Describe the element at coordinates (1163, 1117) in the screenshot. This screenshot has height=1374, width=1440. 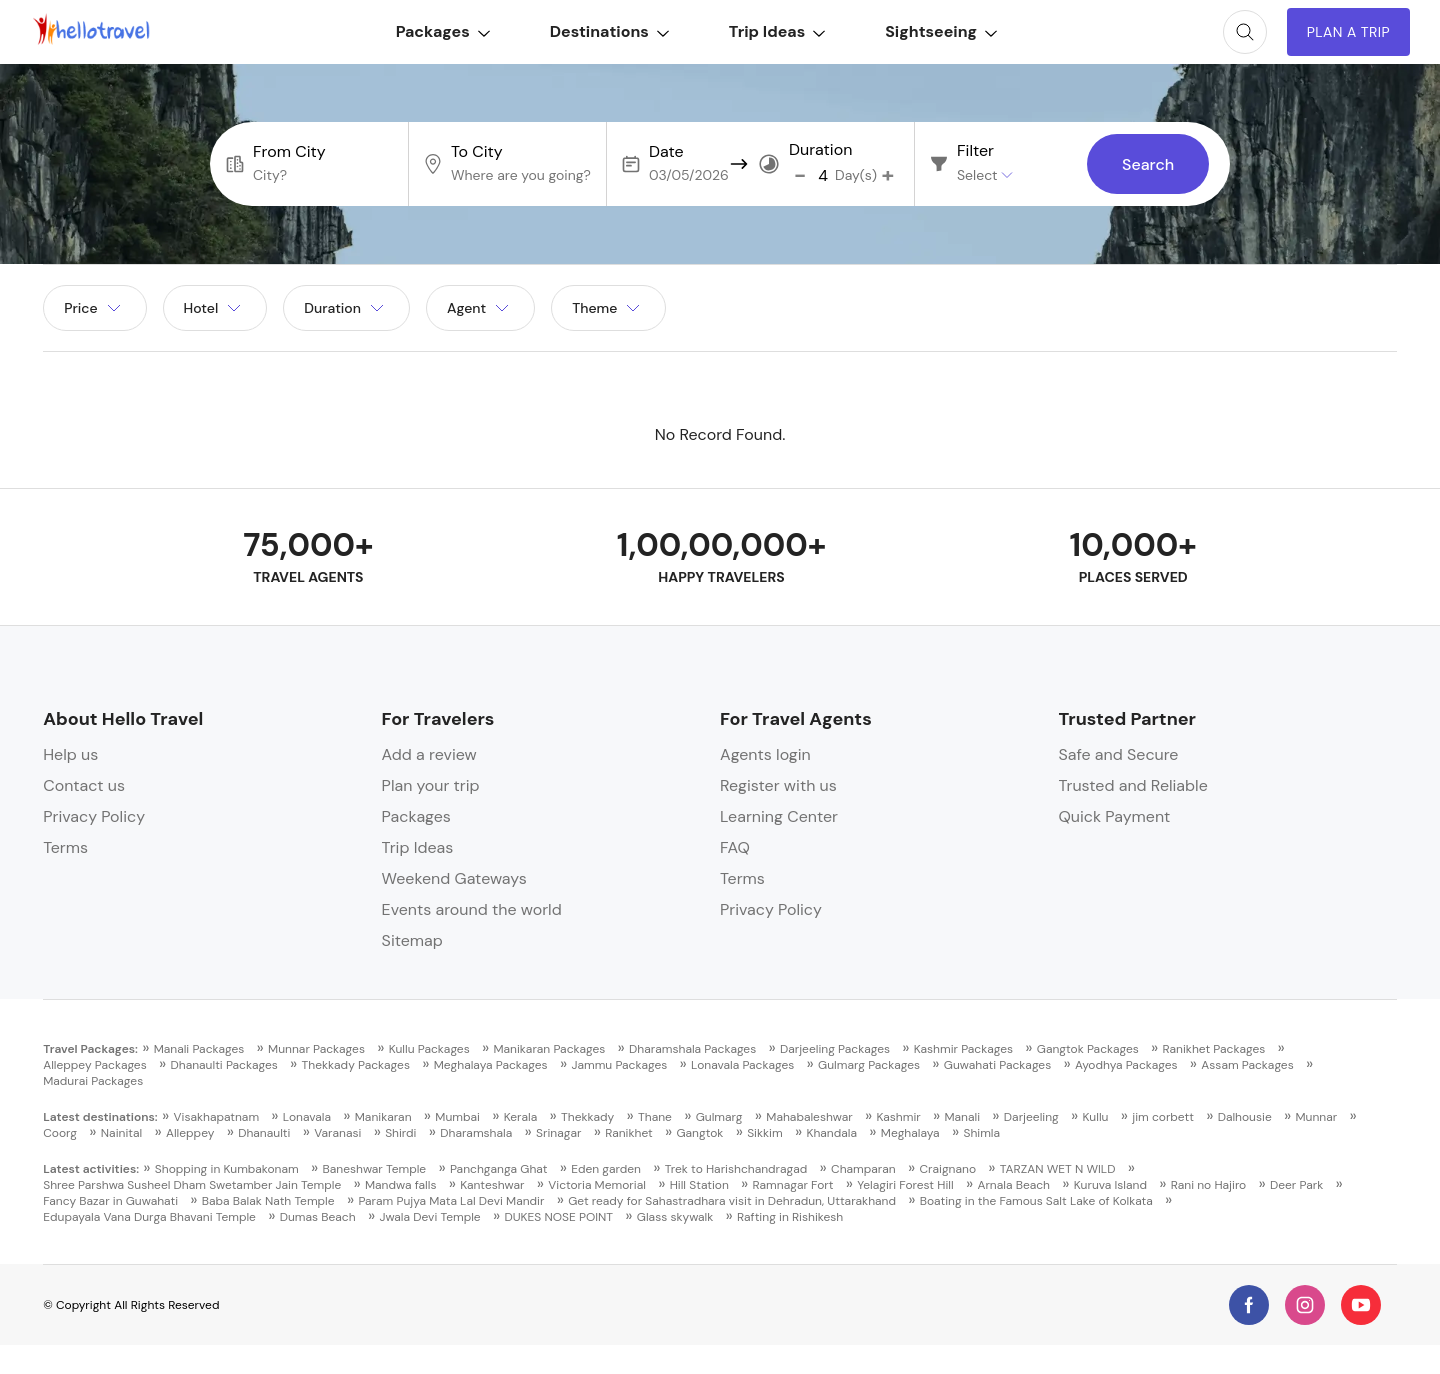
I see `jim corbett` at that location.